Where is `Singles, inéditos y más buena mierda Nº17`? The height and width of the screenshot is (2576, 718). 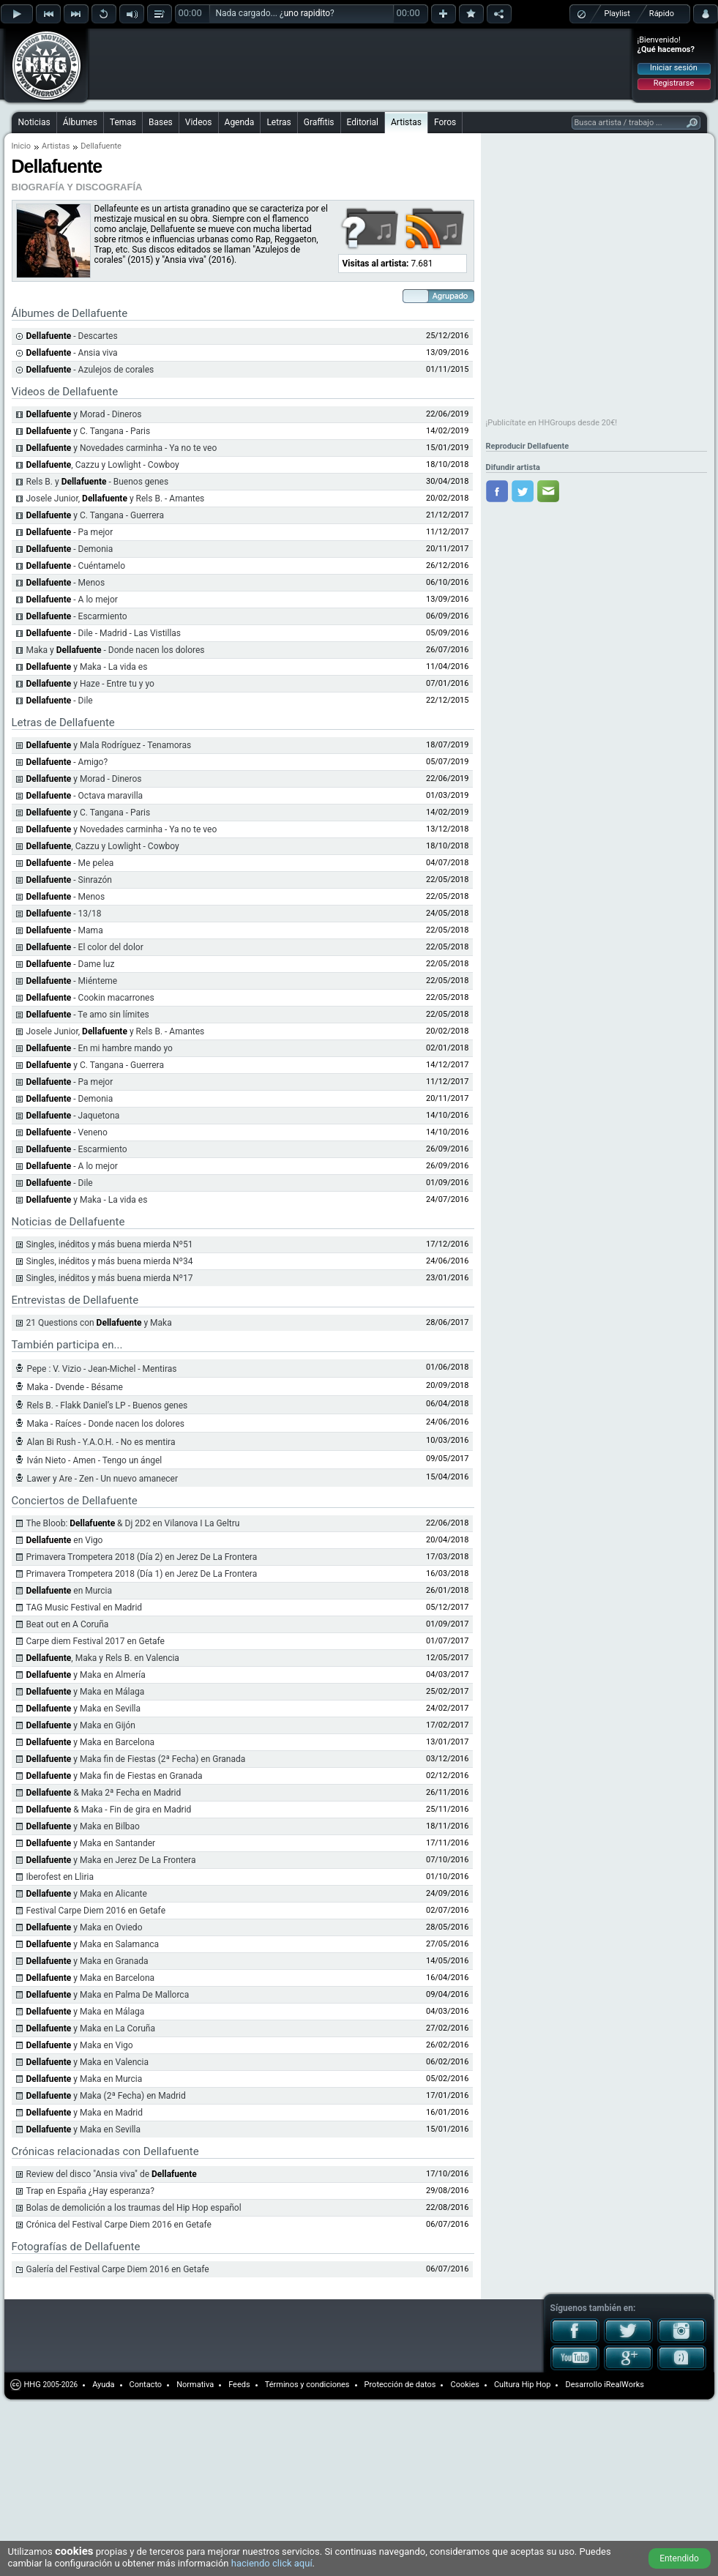 Singles, inéditos y más buena mierda Nº17 is located at coordinates (109, 1278).